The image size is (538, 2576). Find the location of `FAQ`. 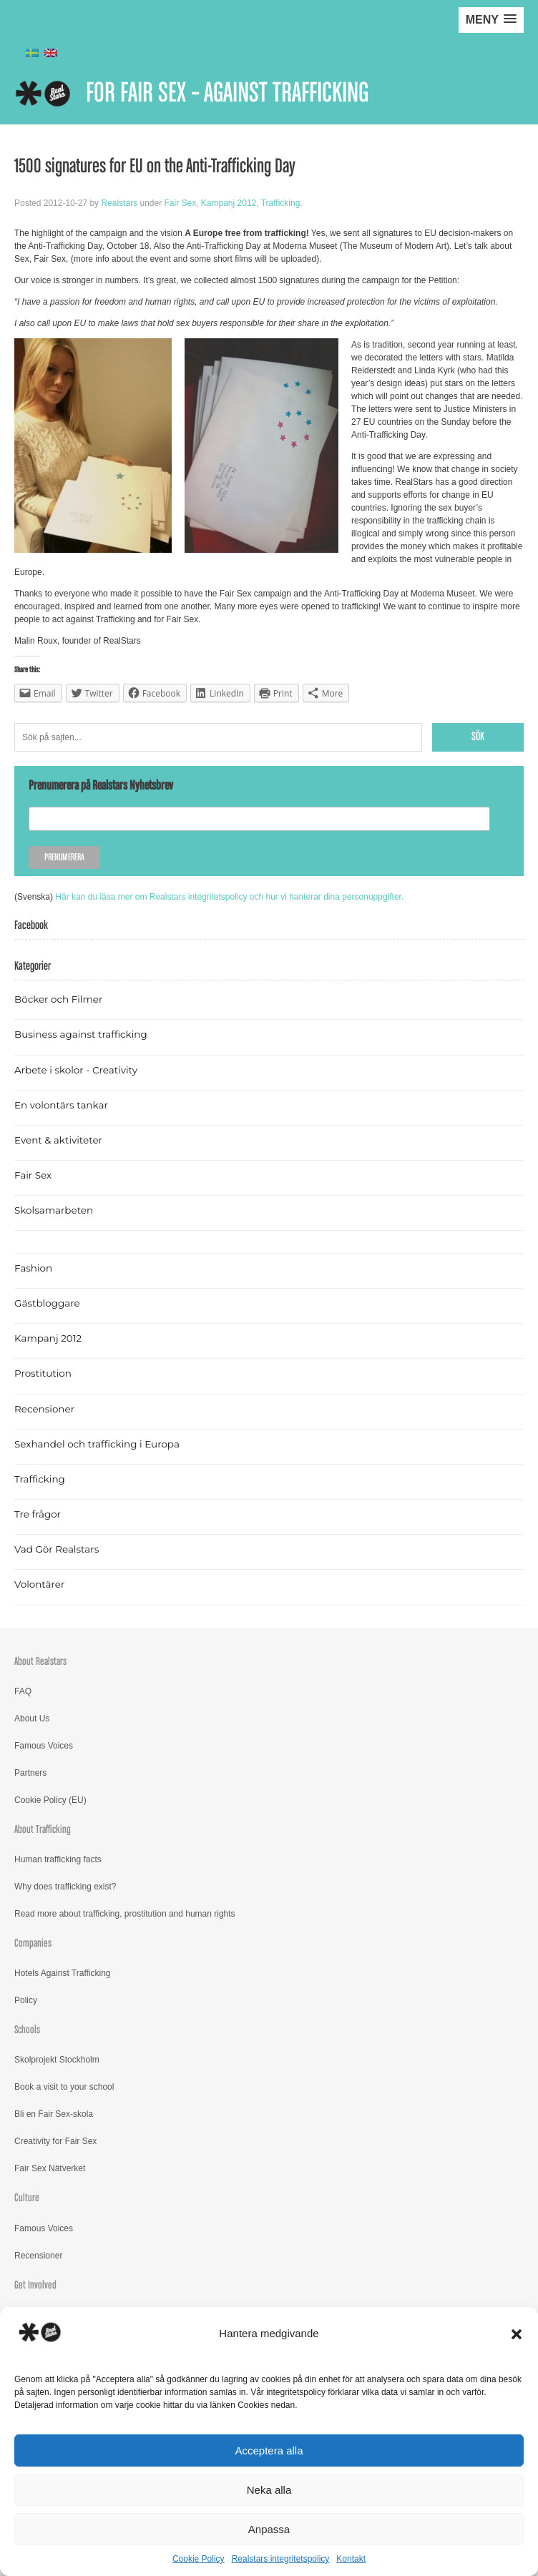

FAQ is located at coordinates (22, 1691).